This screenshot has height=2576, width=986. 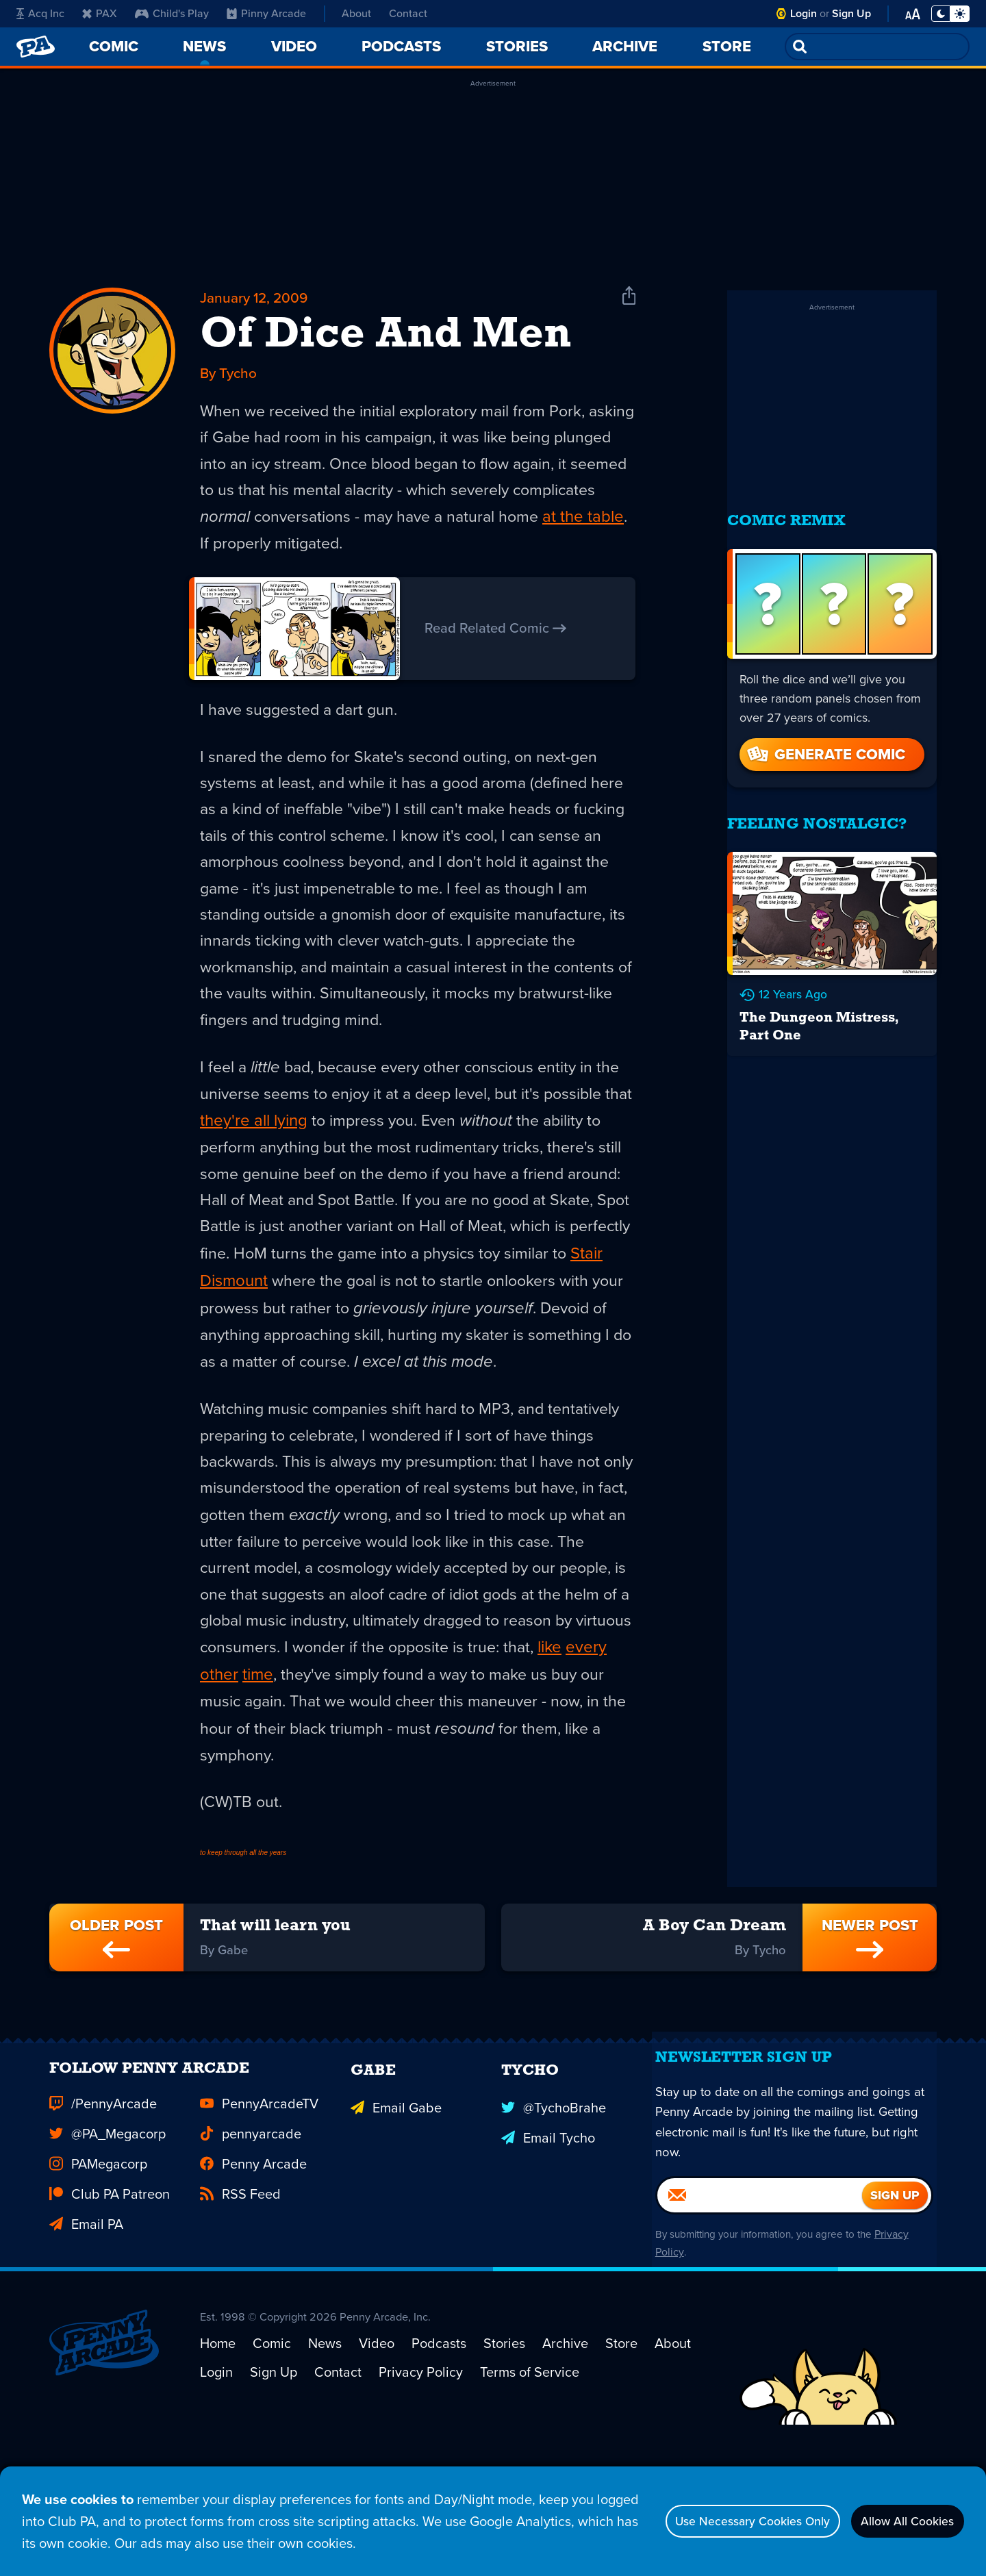 I want to click on at the table, so click(x=286, y=556).